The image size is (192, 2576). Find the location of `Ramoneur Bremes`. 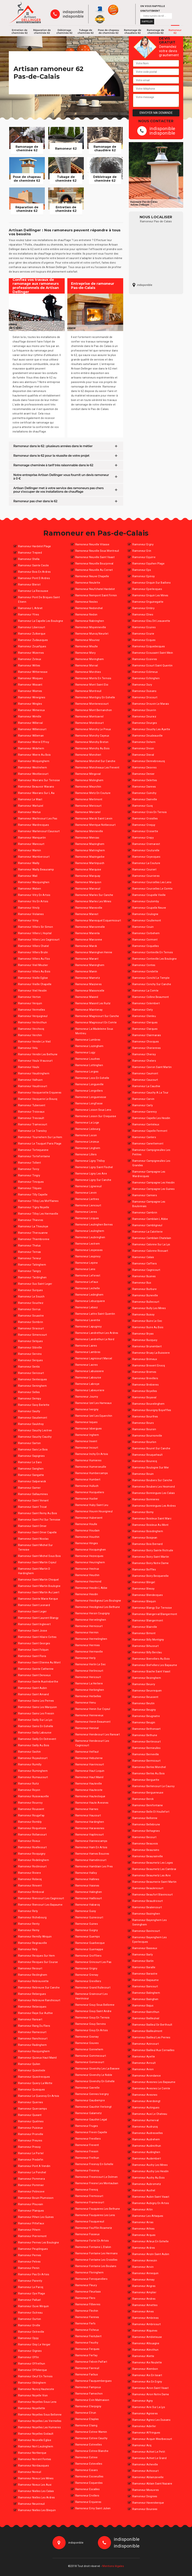

Ramoneur Bremes is located at coordinates (144, 1371).